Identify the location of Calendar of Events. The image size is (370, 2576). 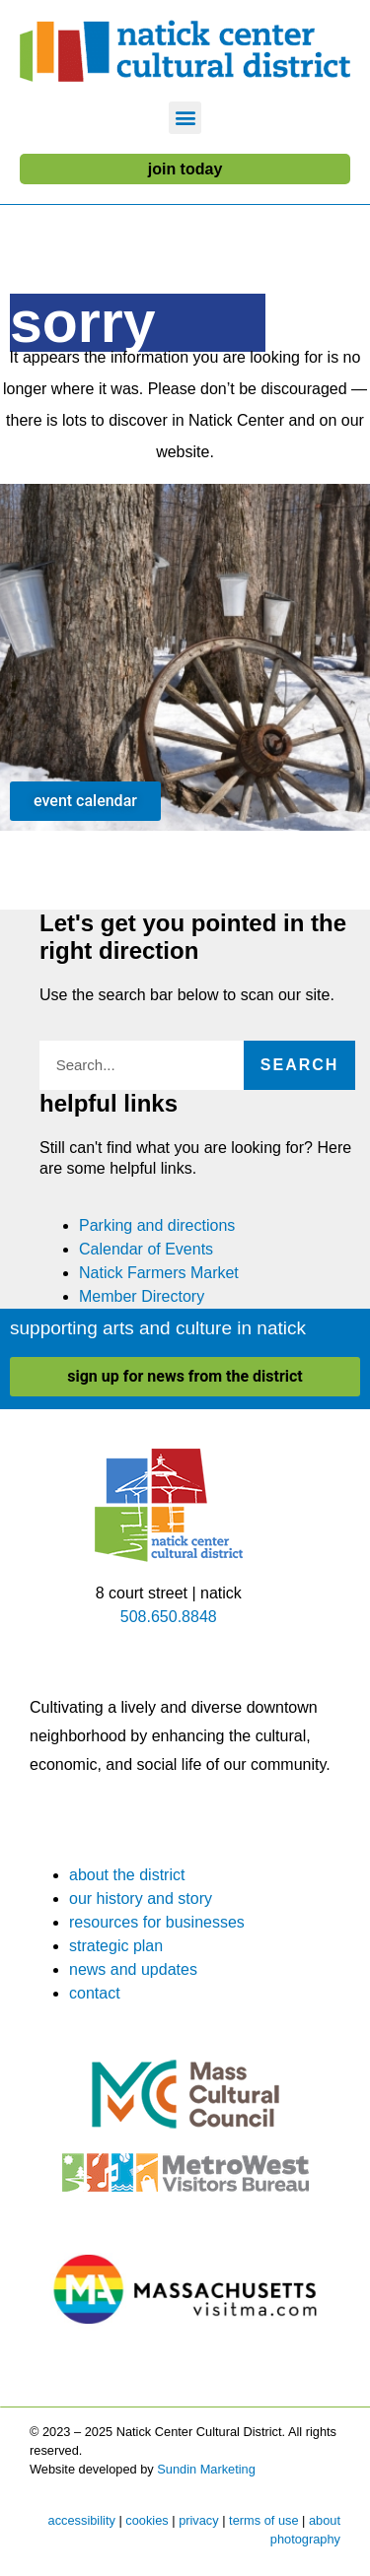
(146, 1249).